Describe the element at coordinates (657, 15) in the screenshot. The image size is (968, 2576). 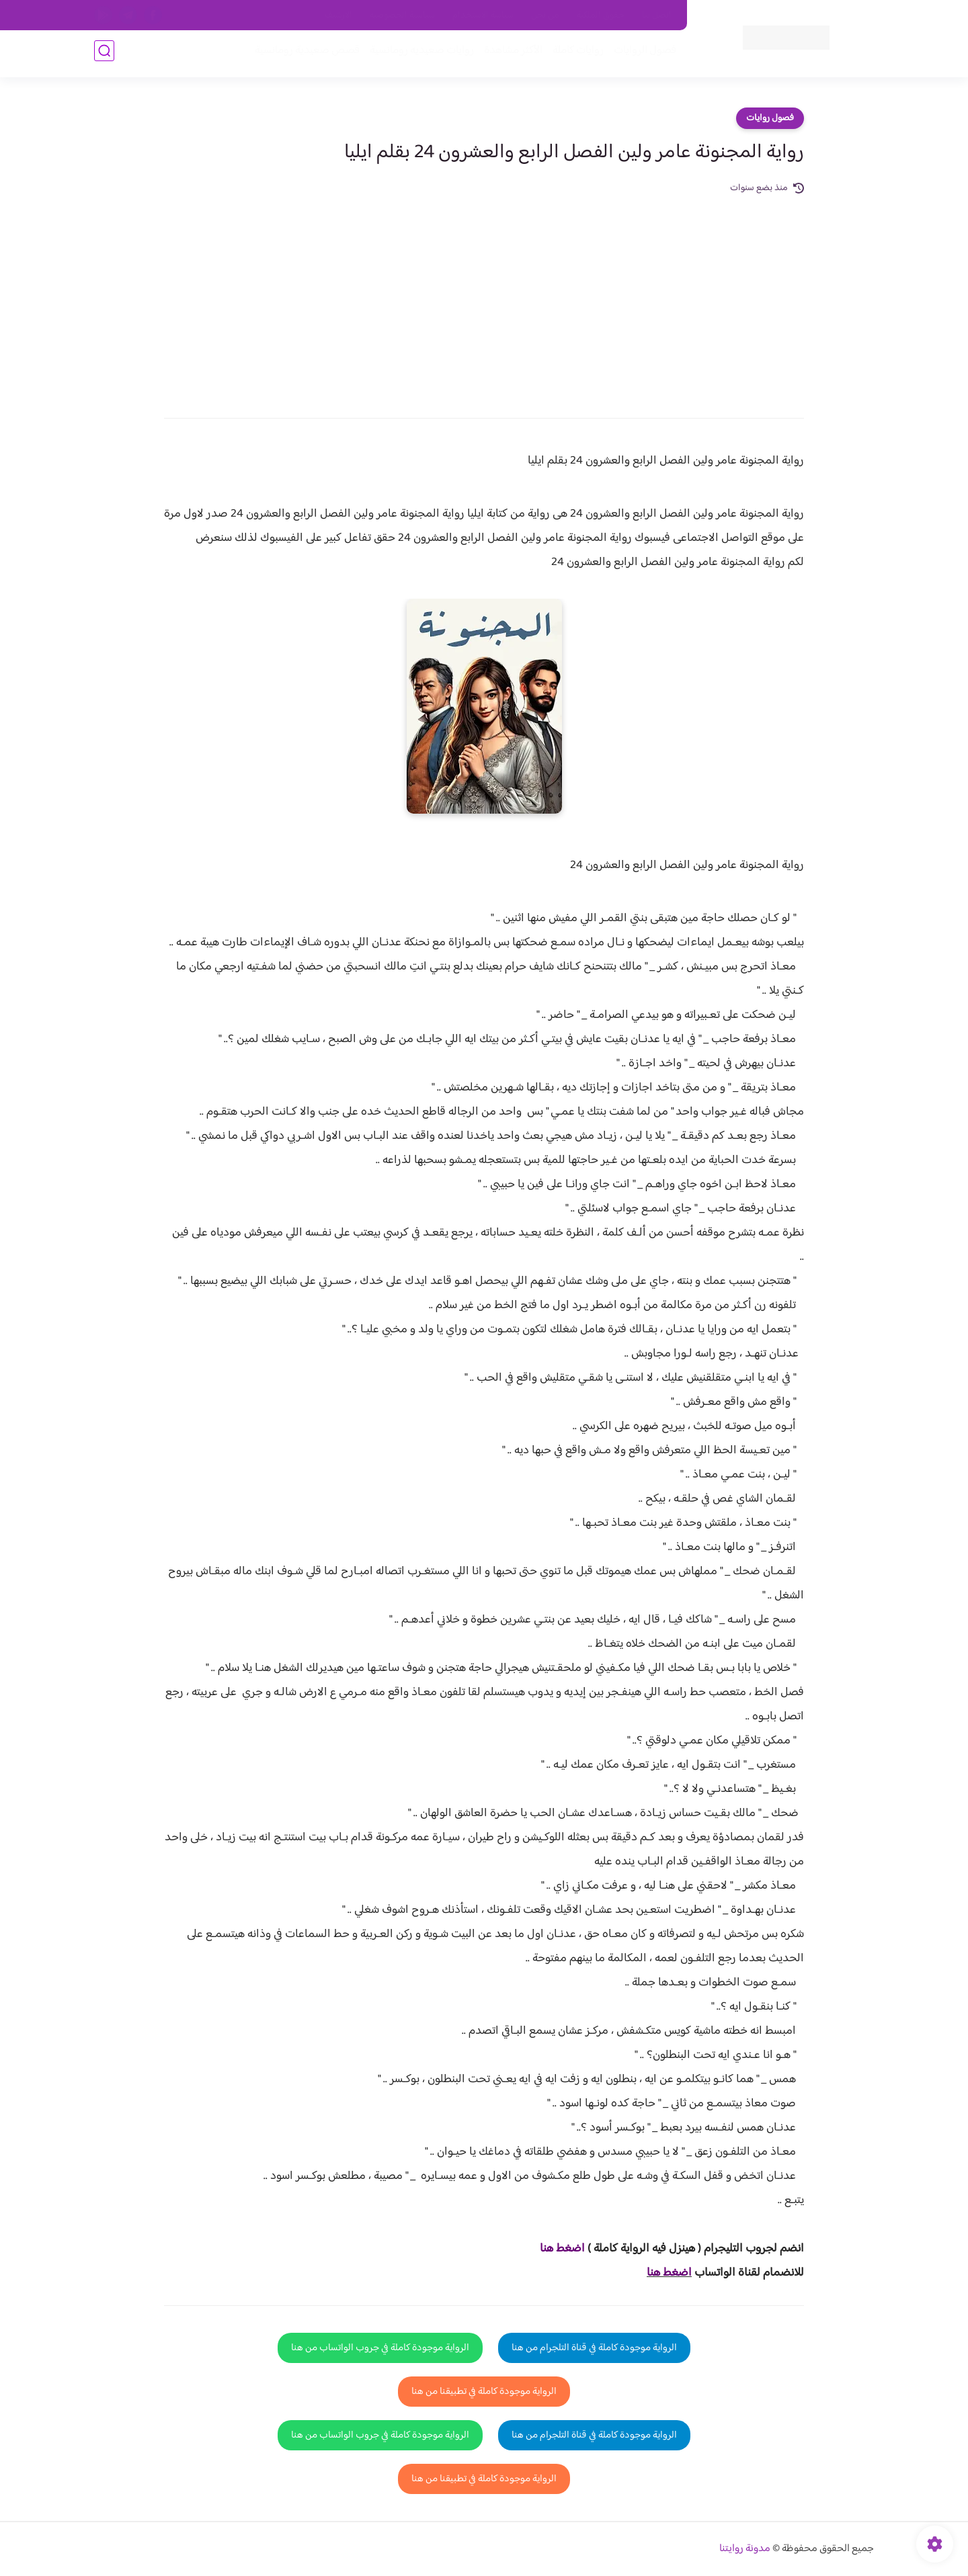
I see `اتصل بنا` at that location.